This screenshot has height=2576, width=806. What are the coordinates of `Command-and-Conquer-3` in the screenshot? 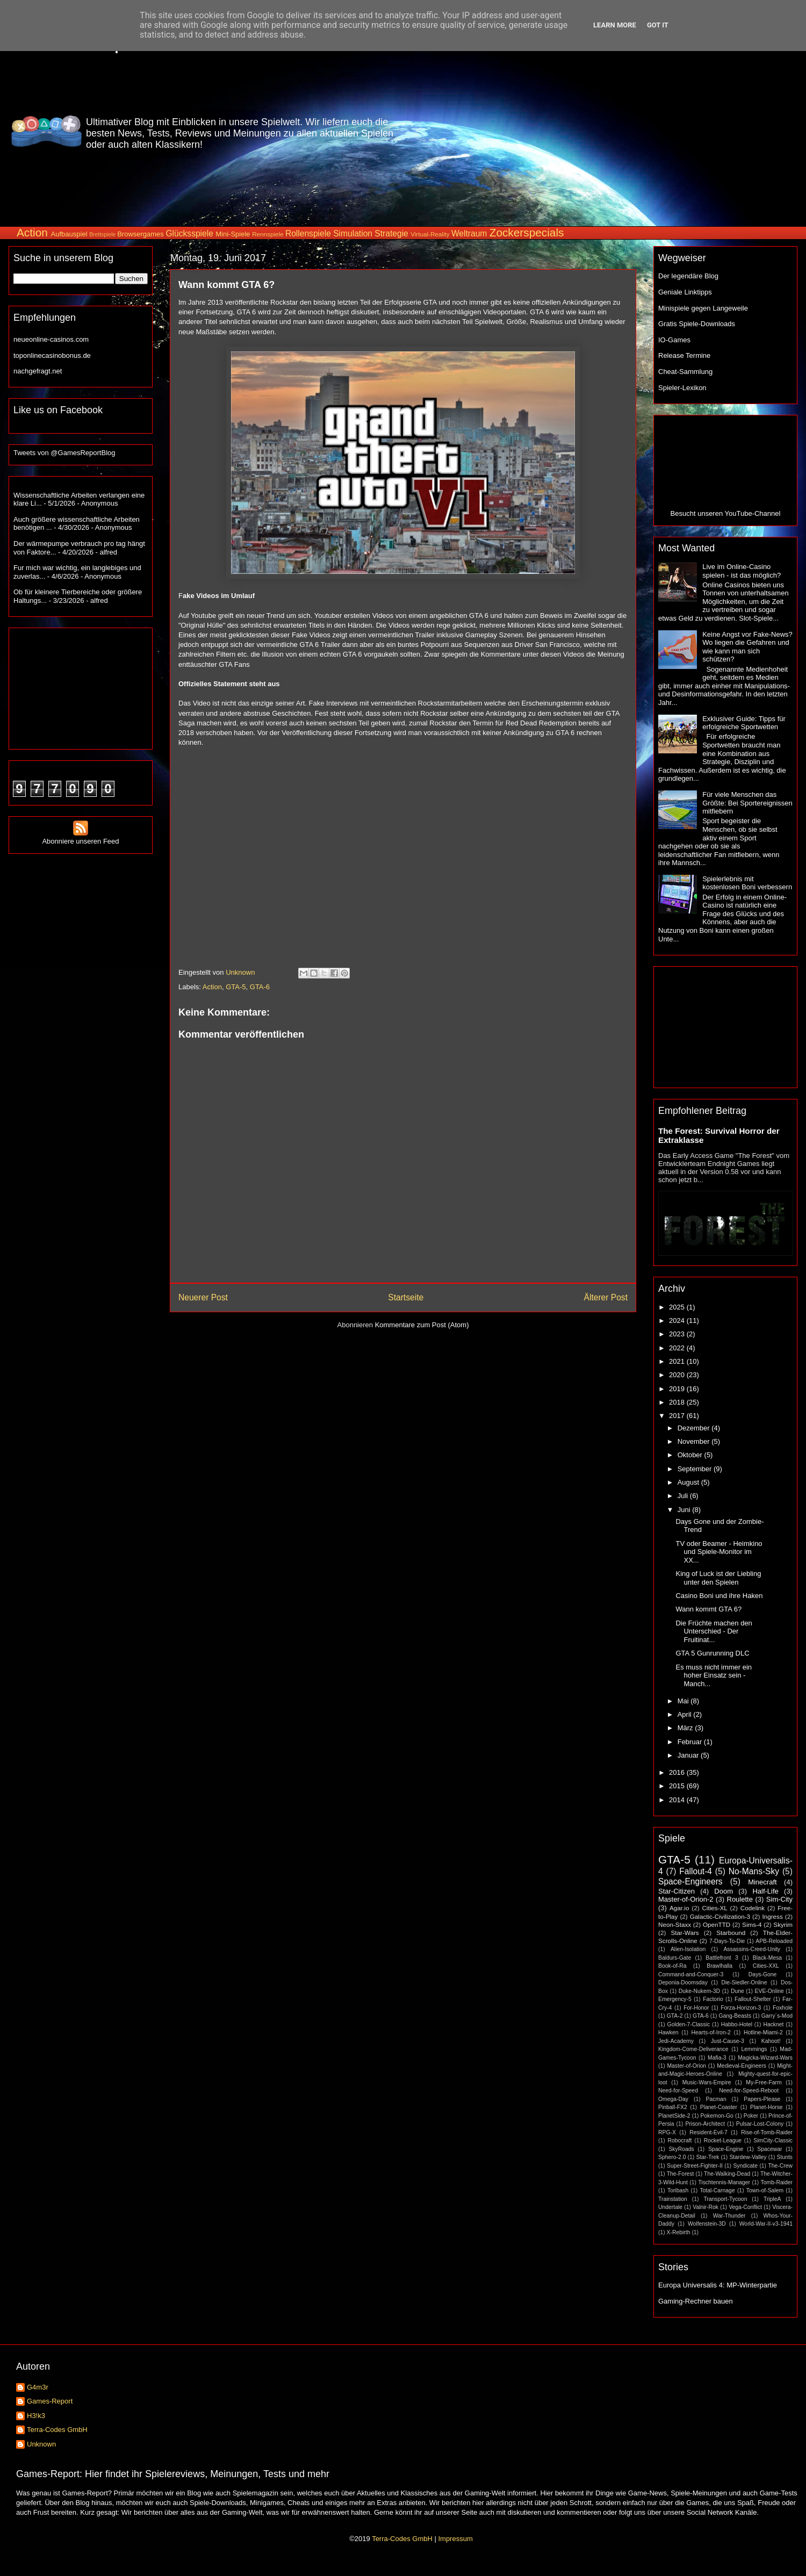 It's located at (690, 1974).